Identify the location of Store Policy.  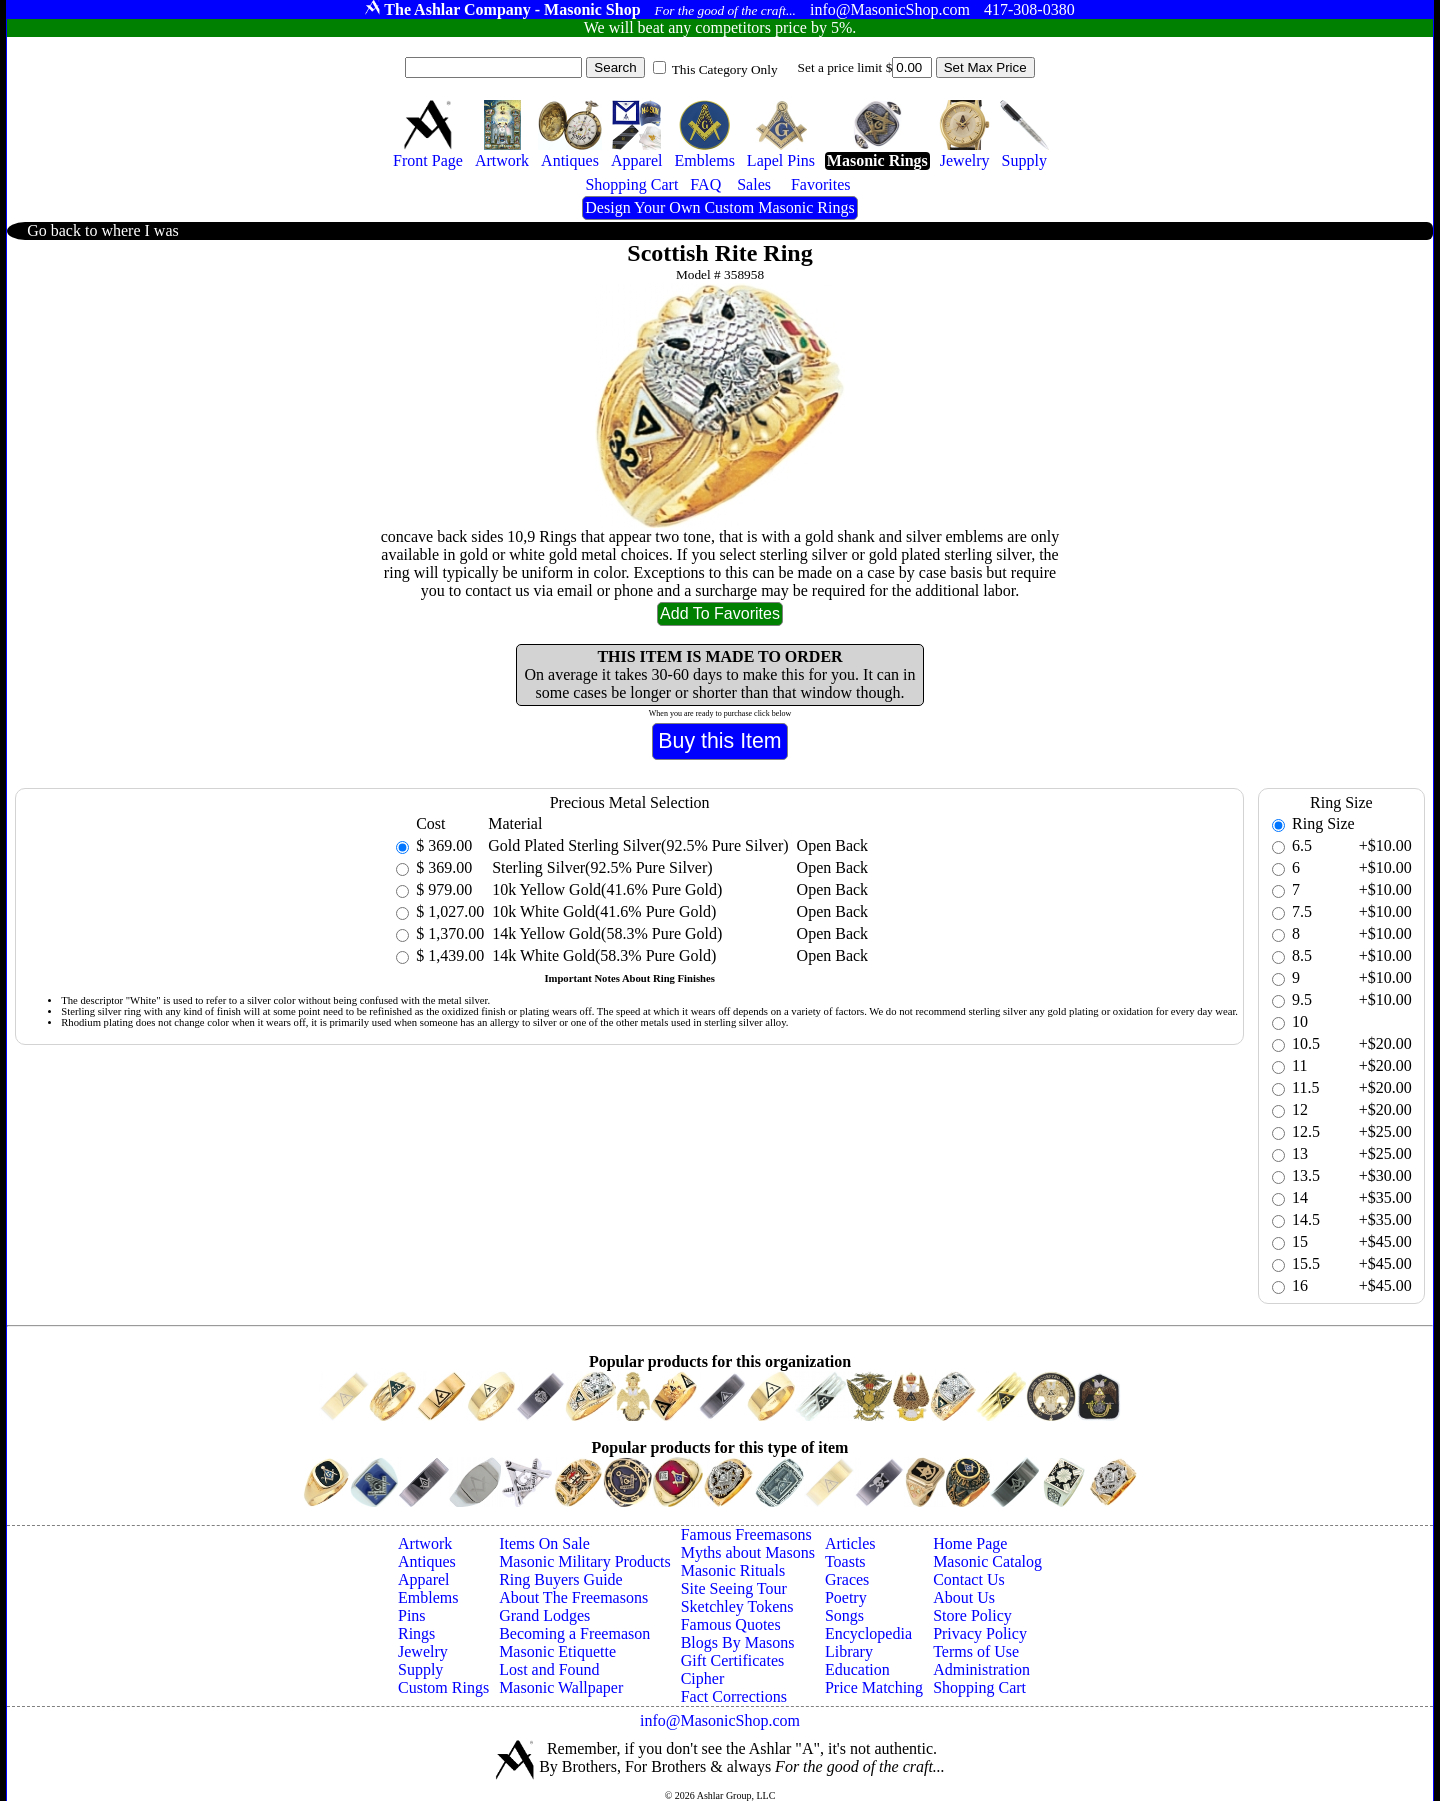
(972, 1615).